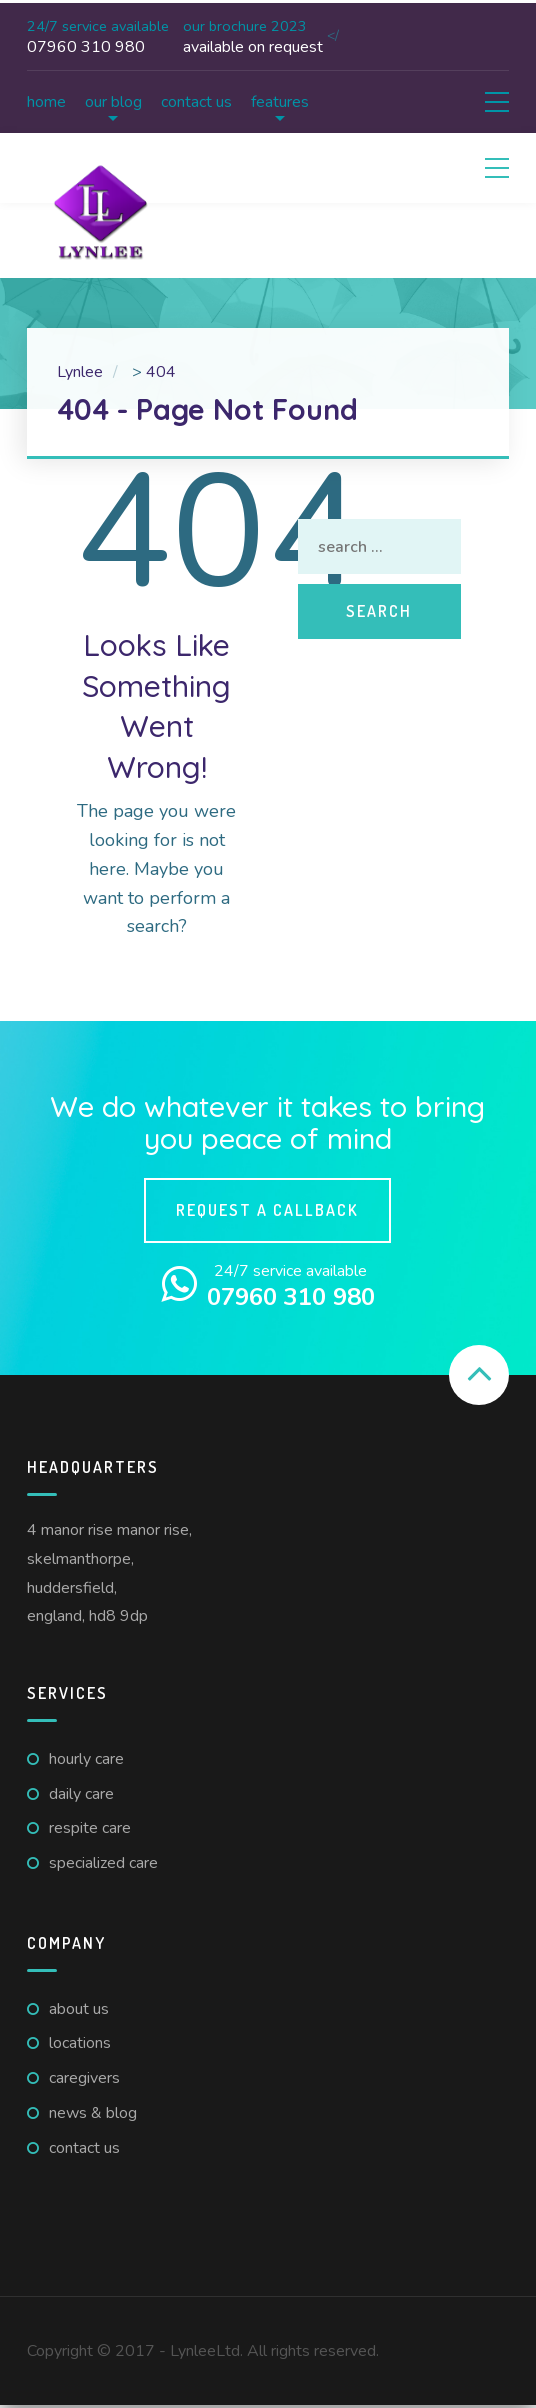 Image resolution: width=536 pixels, height=2408 pixels. I want to click on Features, so click(280, 102).